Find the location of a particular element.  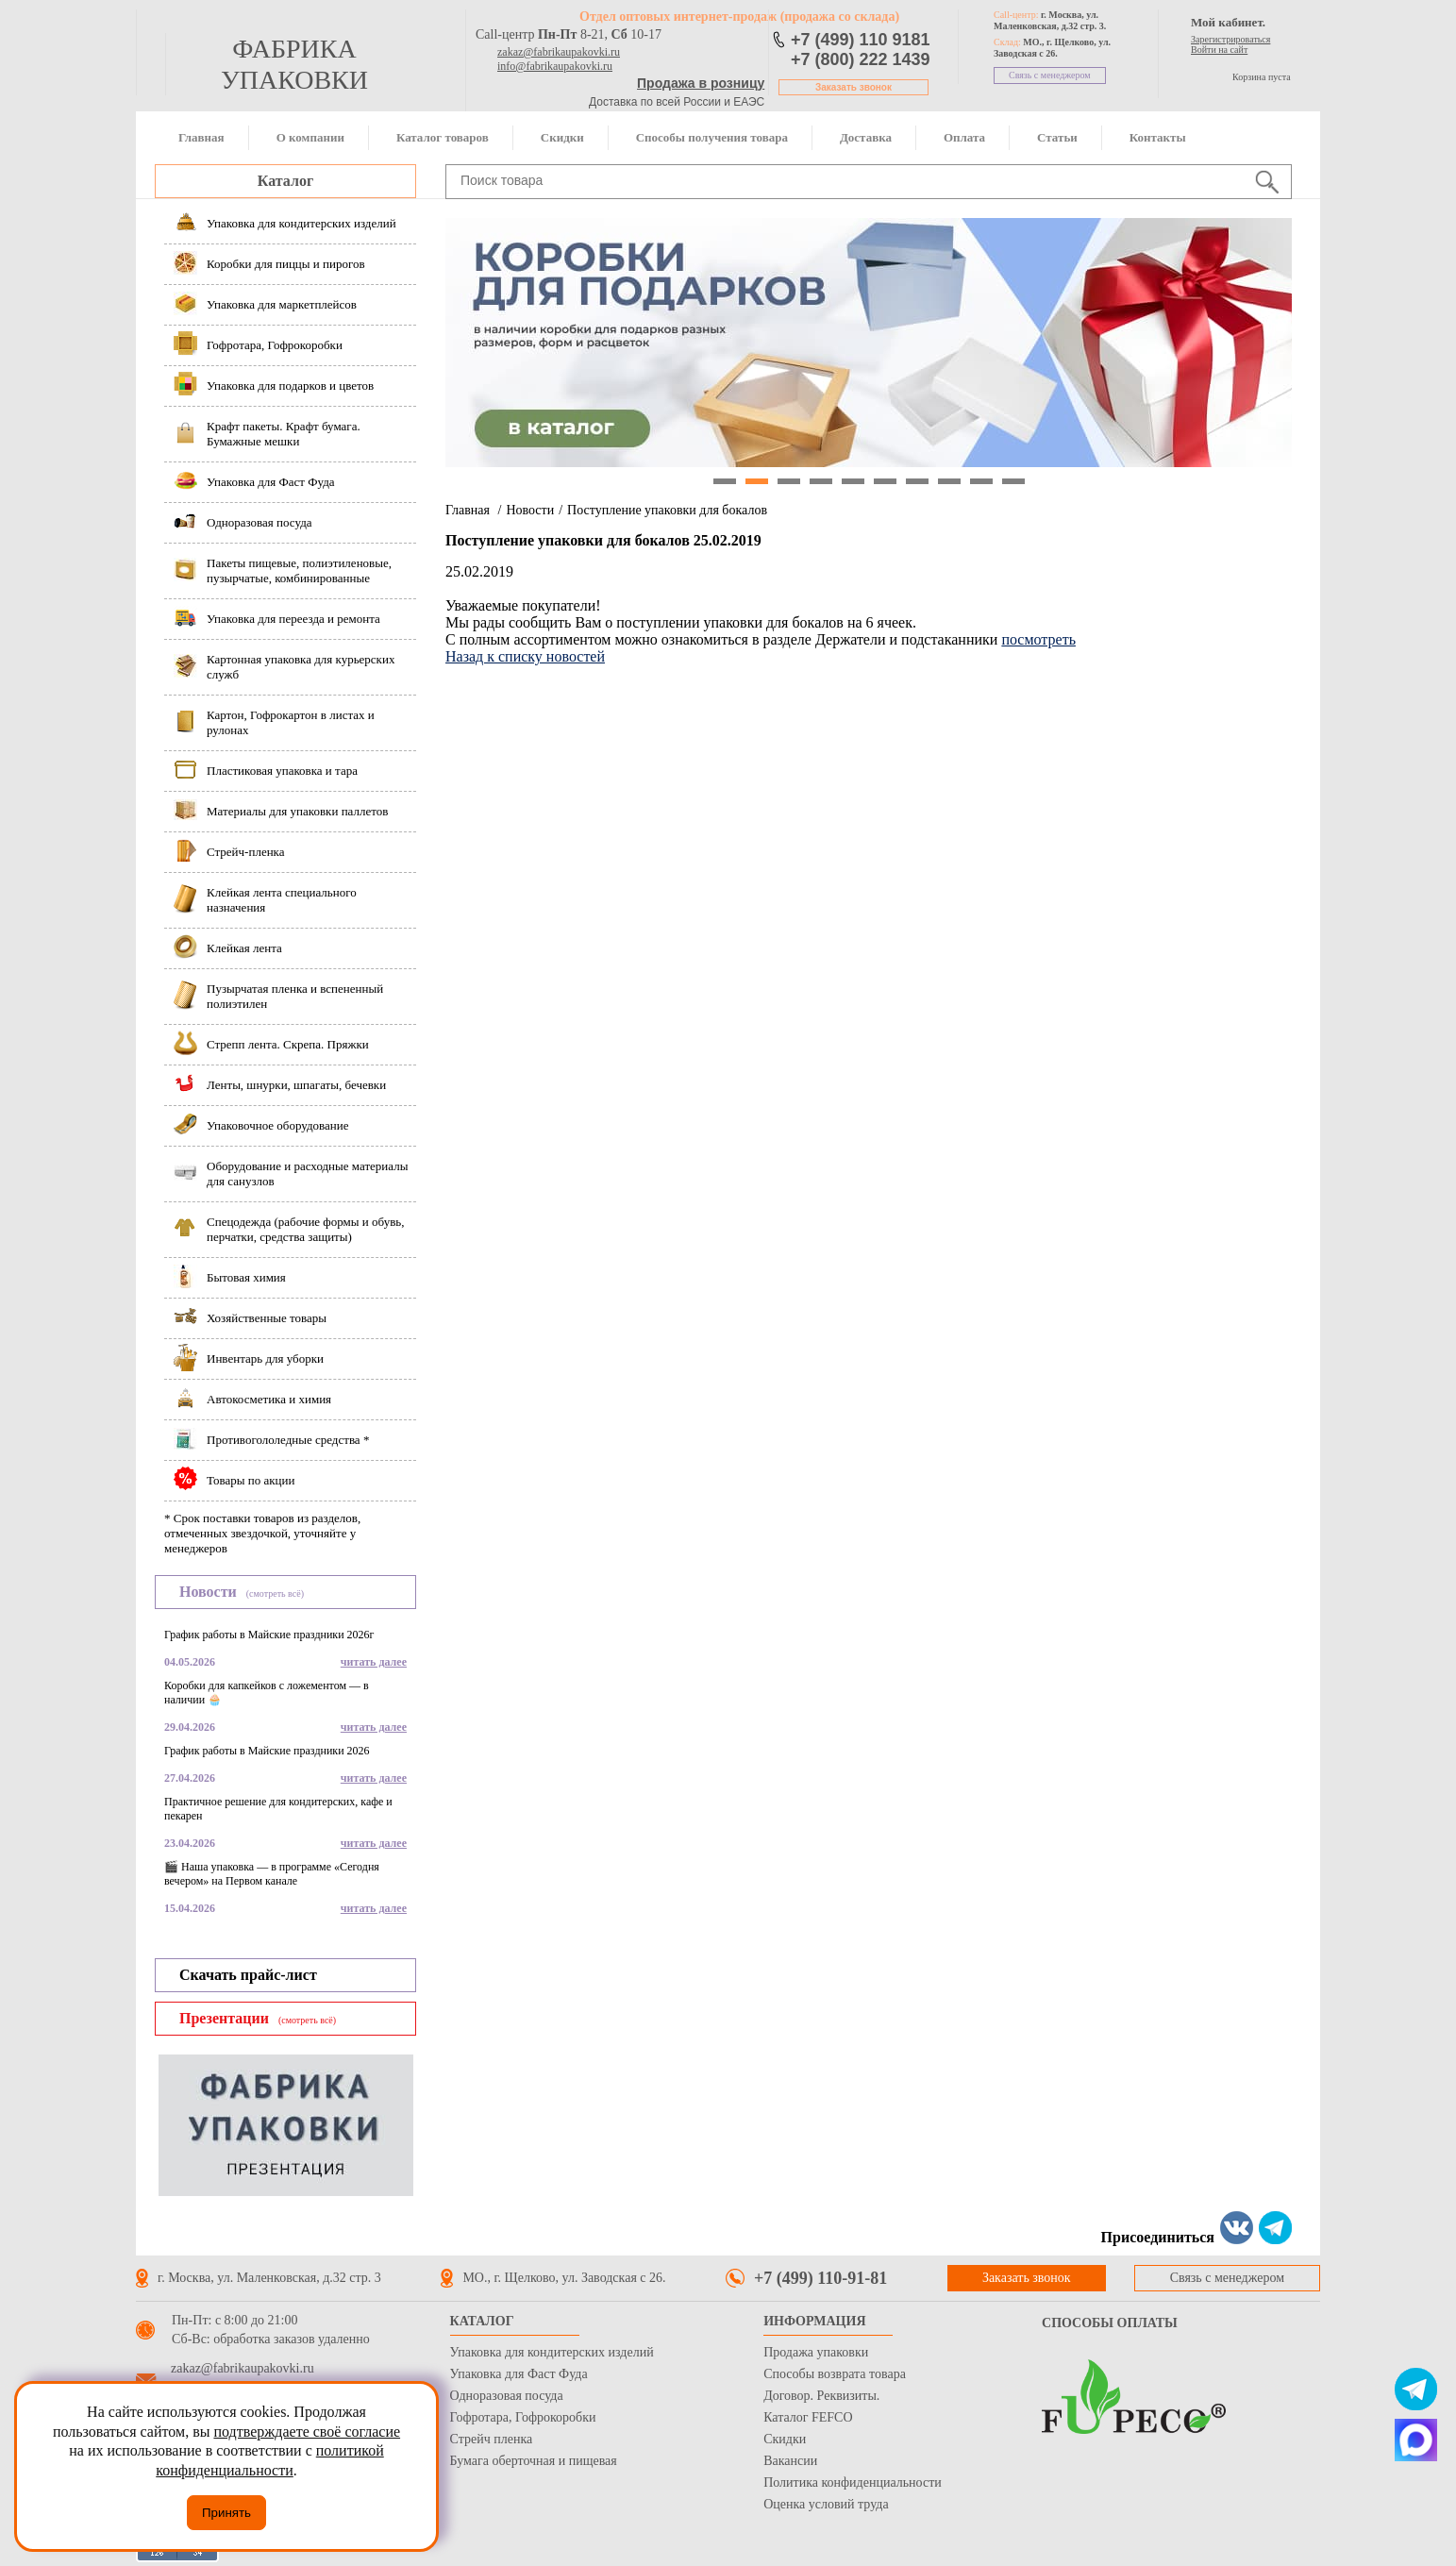

Способы возврата товара is located at coordinates (834, 2374).